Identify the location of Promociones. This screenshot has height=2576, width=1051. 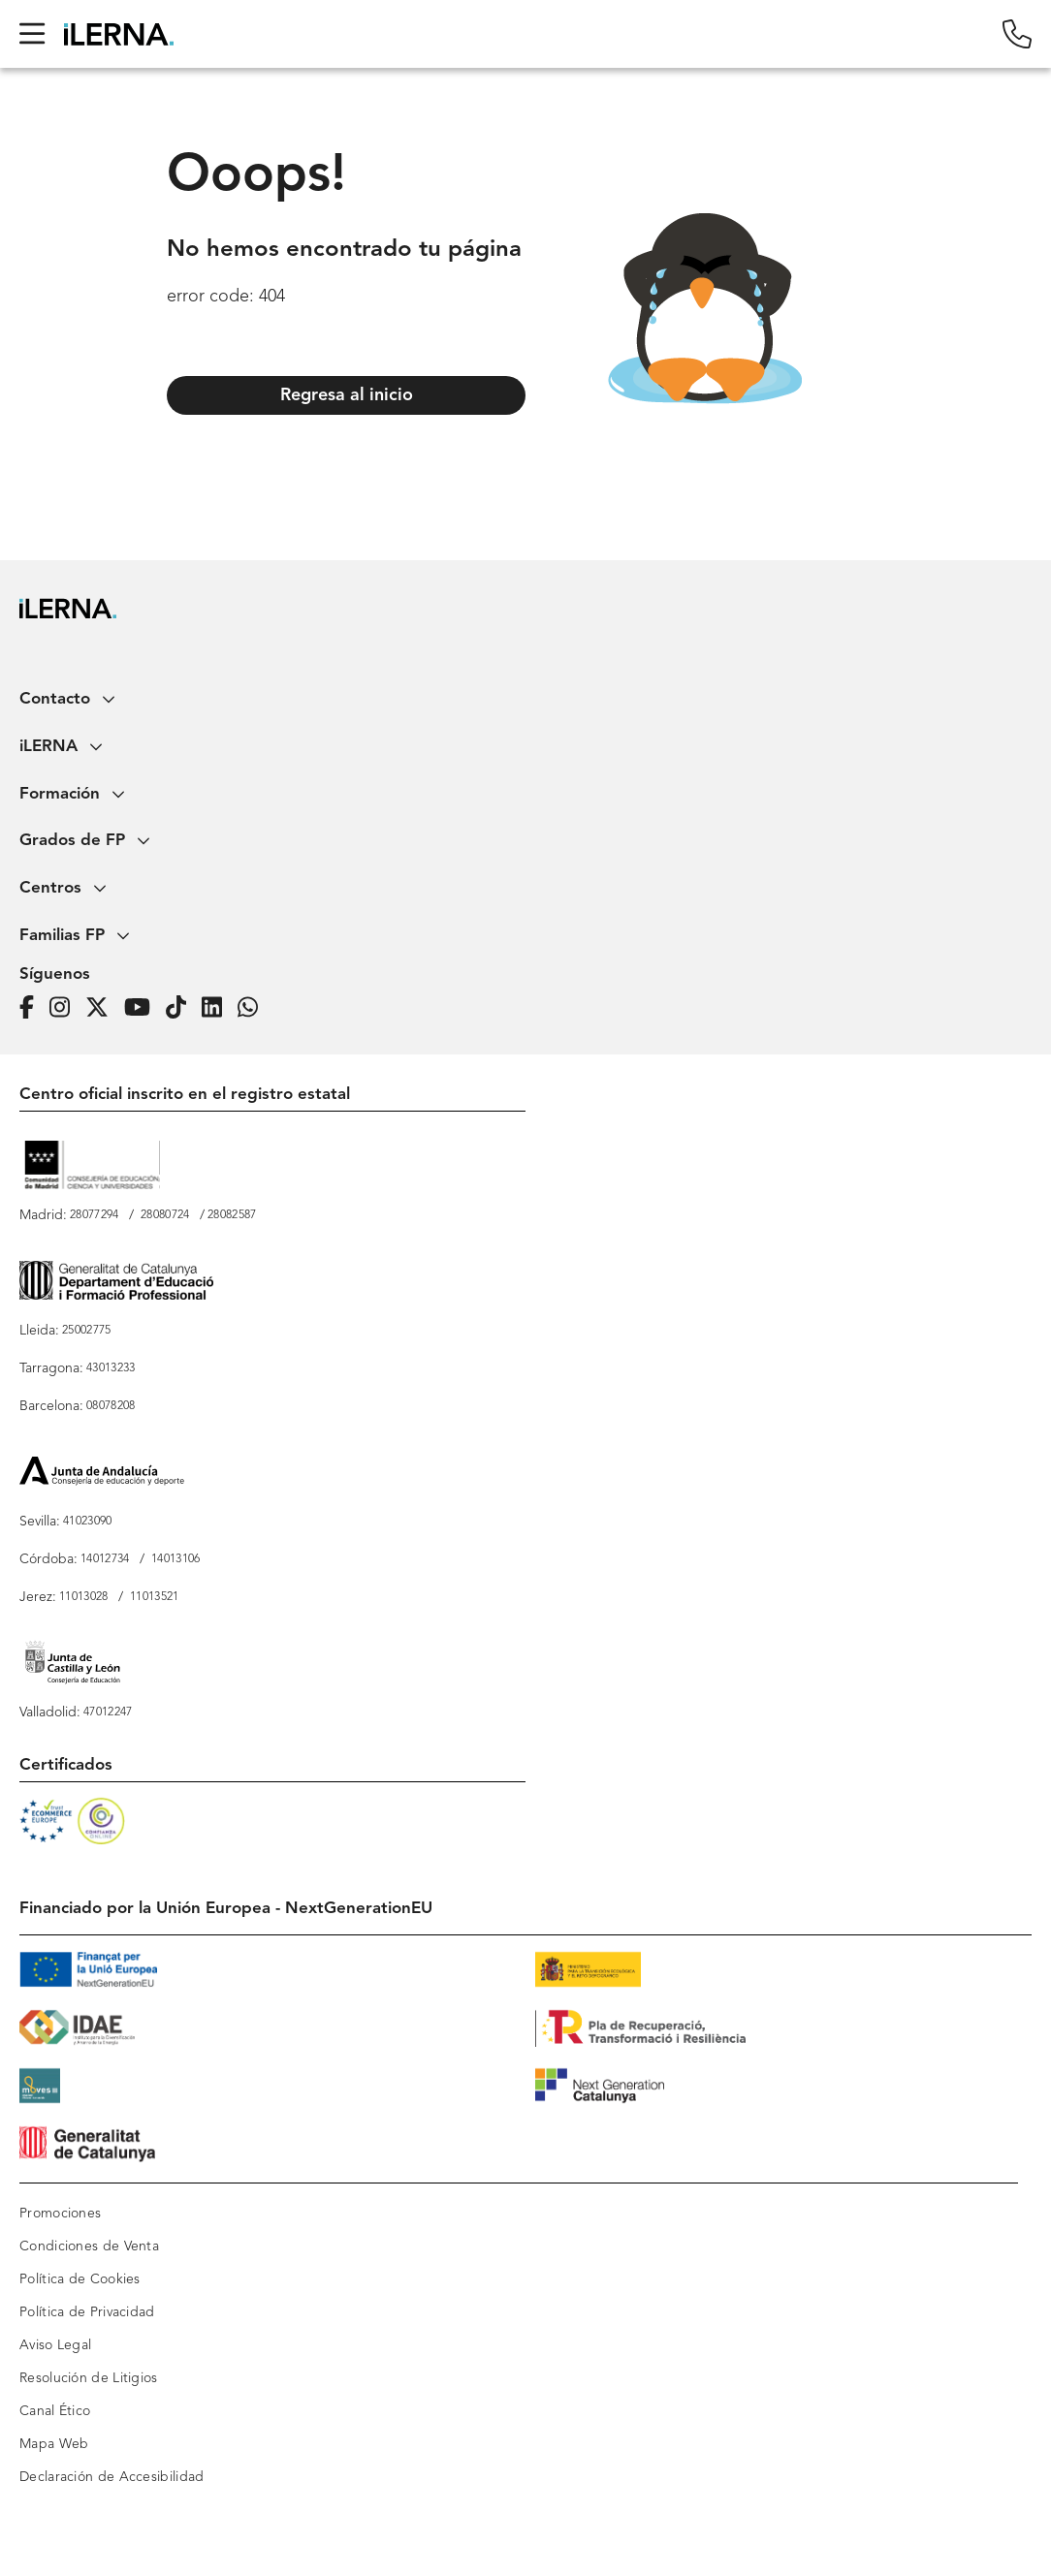
(60, 2213).